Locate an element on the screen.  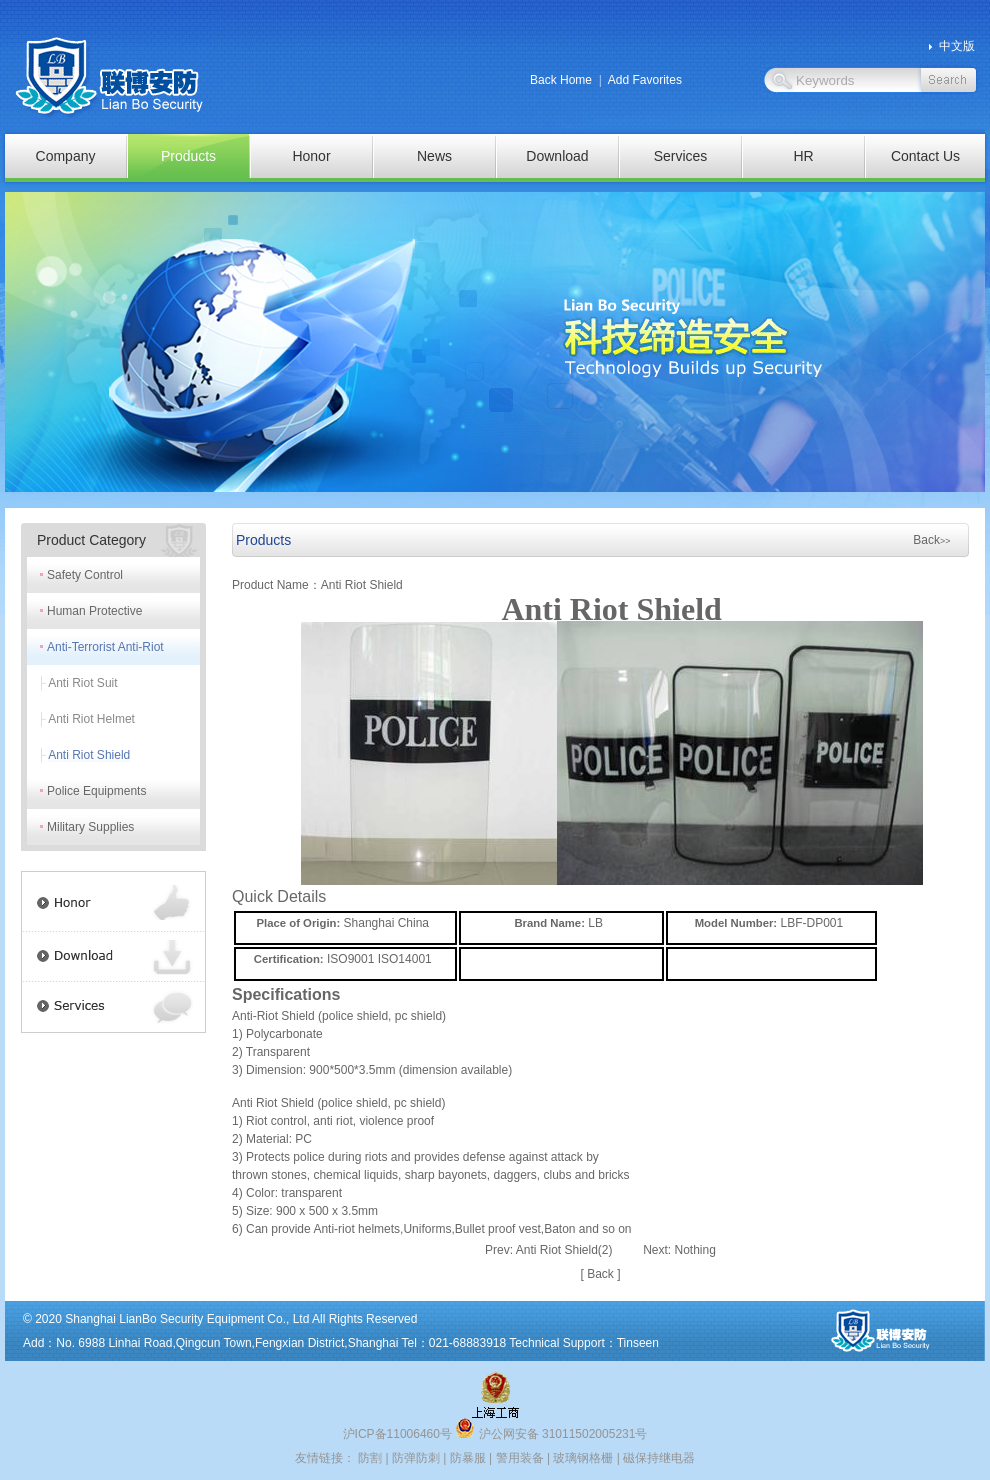
防弹防刺 is located at coordinates (416, 1458).